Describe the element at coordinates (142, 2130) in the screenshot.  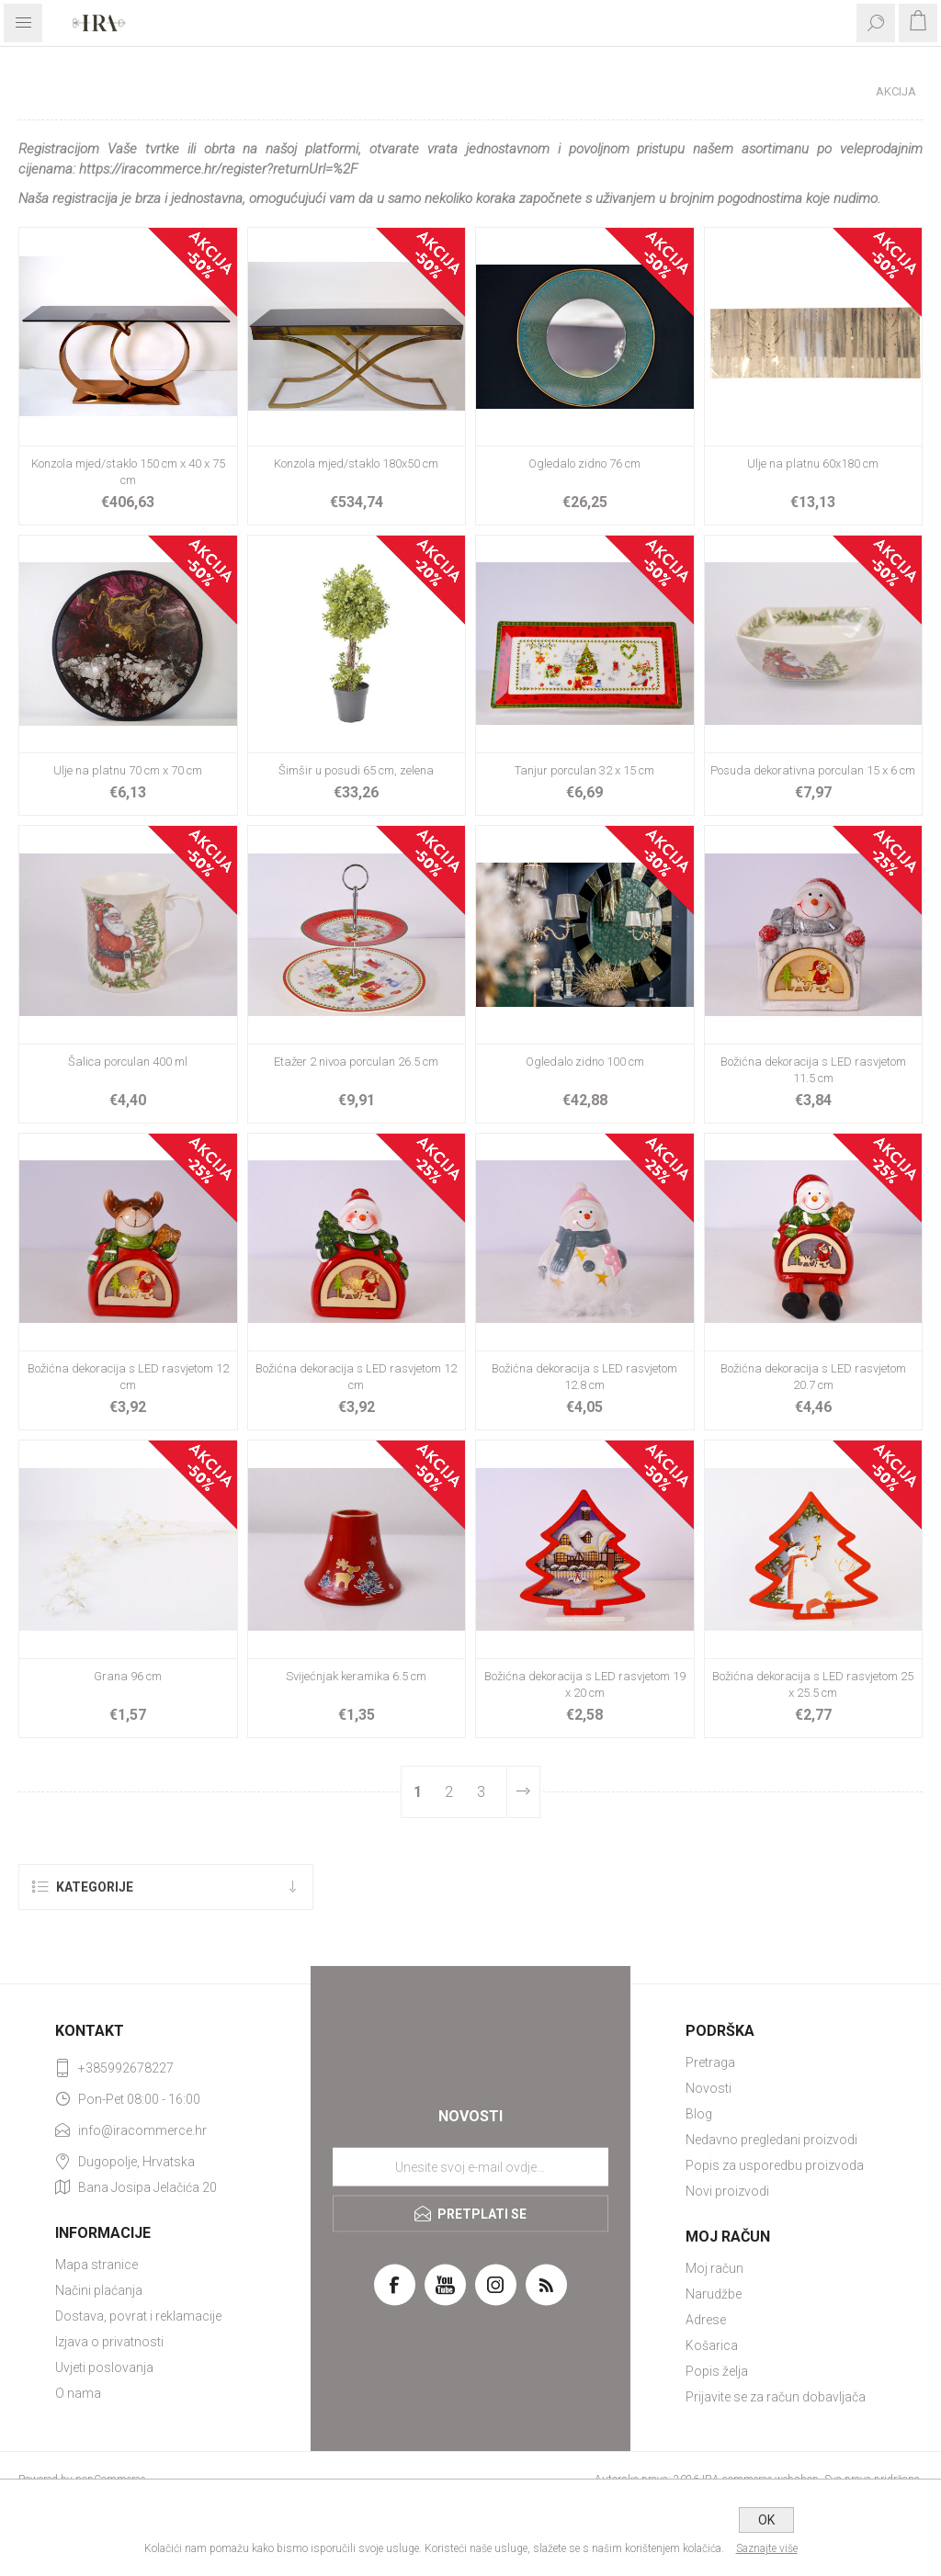
I see `info@iracommerce.hr` at that location.